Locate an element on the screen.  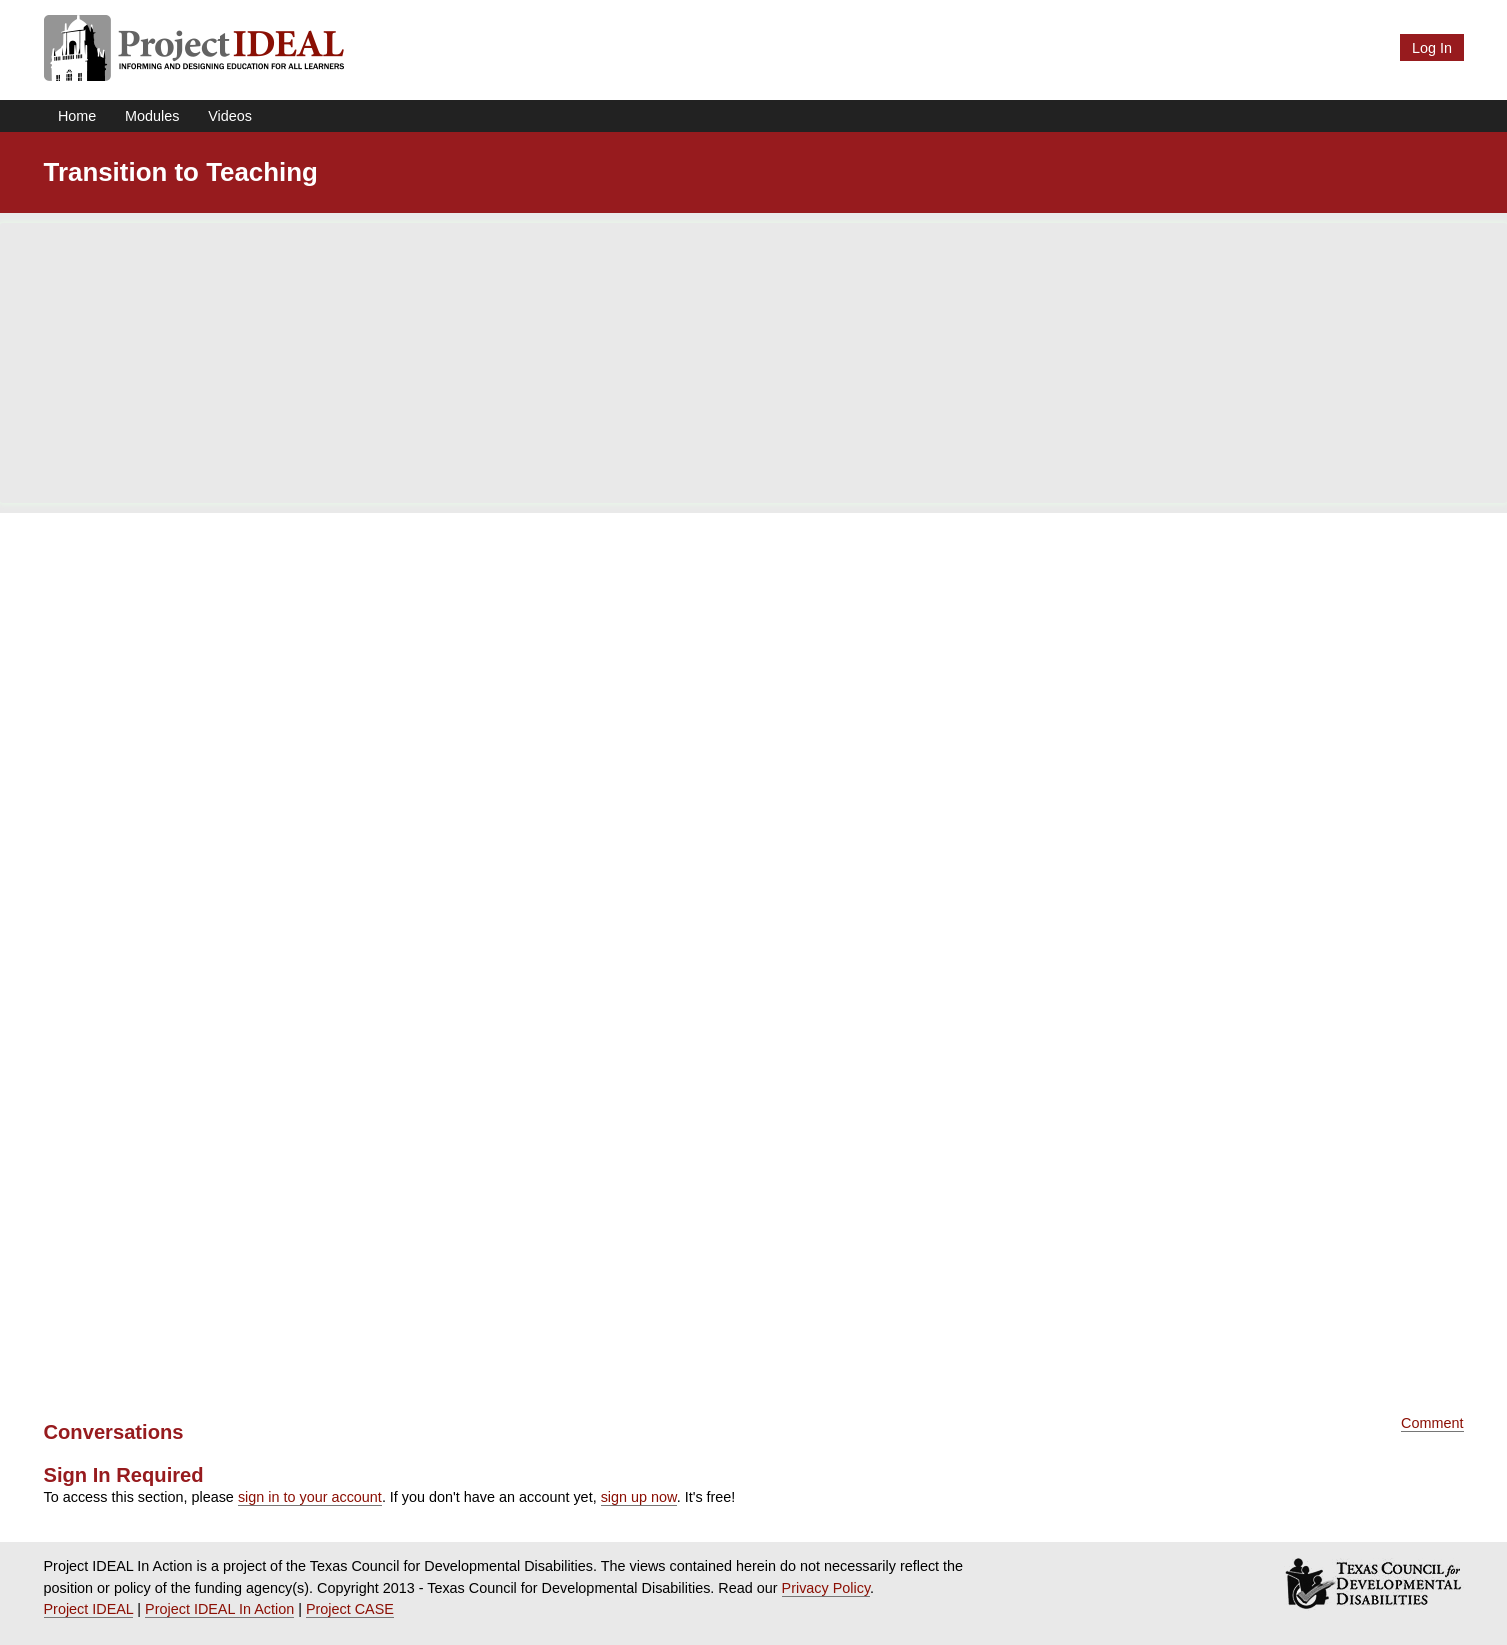
Modules is located at coordinates (152, 116).